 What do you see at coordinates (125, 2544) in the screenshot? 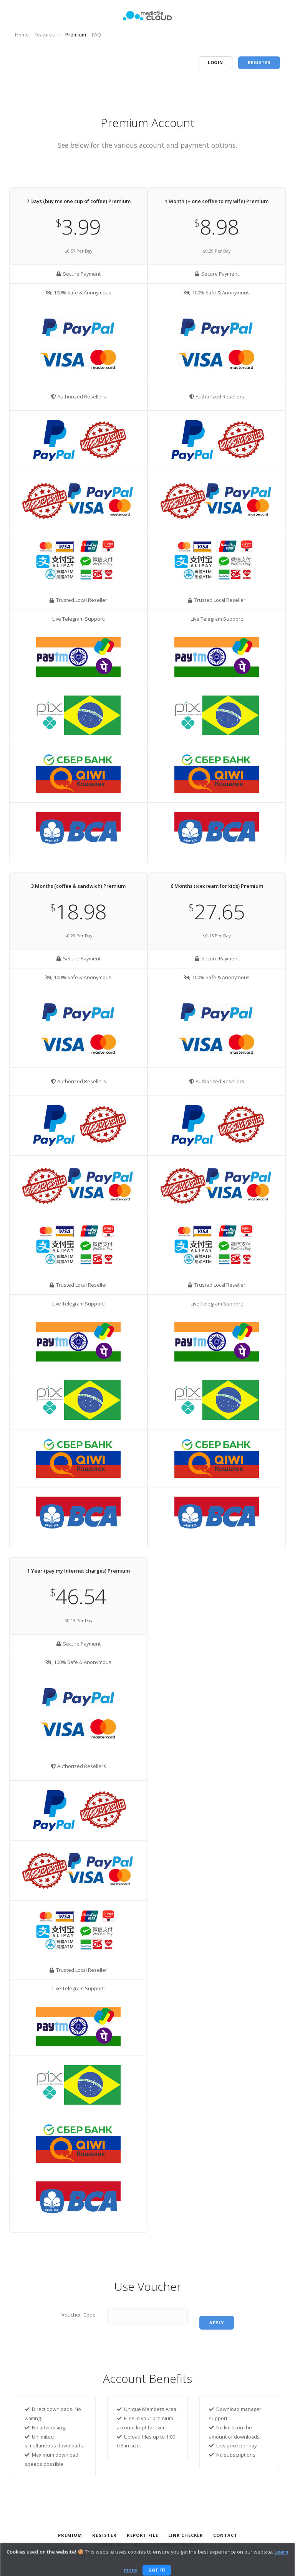
I see `Yetishare File Storage Script` at bounding box center [125, 2544].